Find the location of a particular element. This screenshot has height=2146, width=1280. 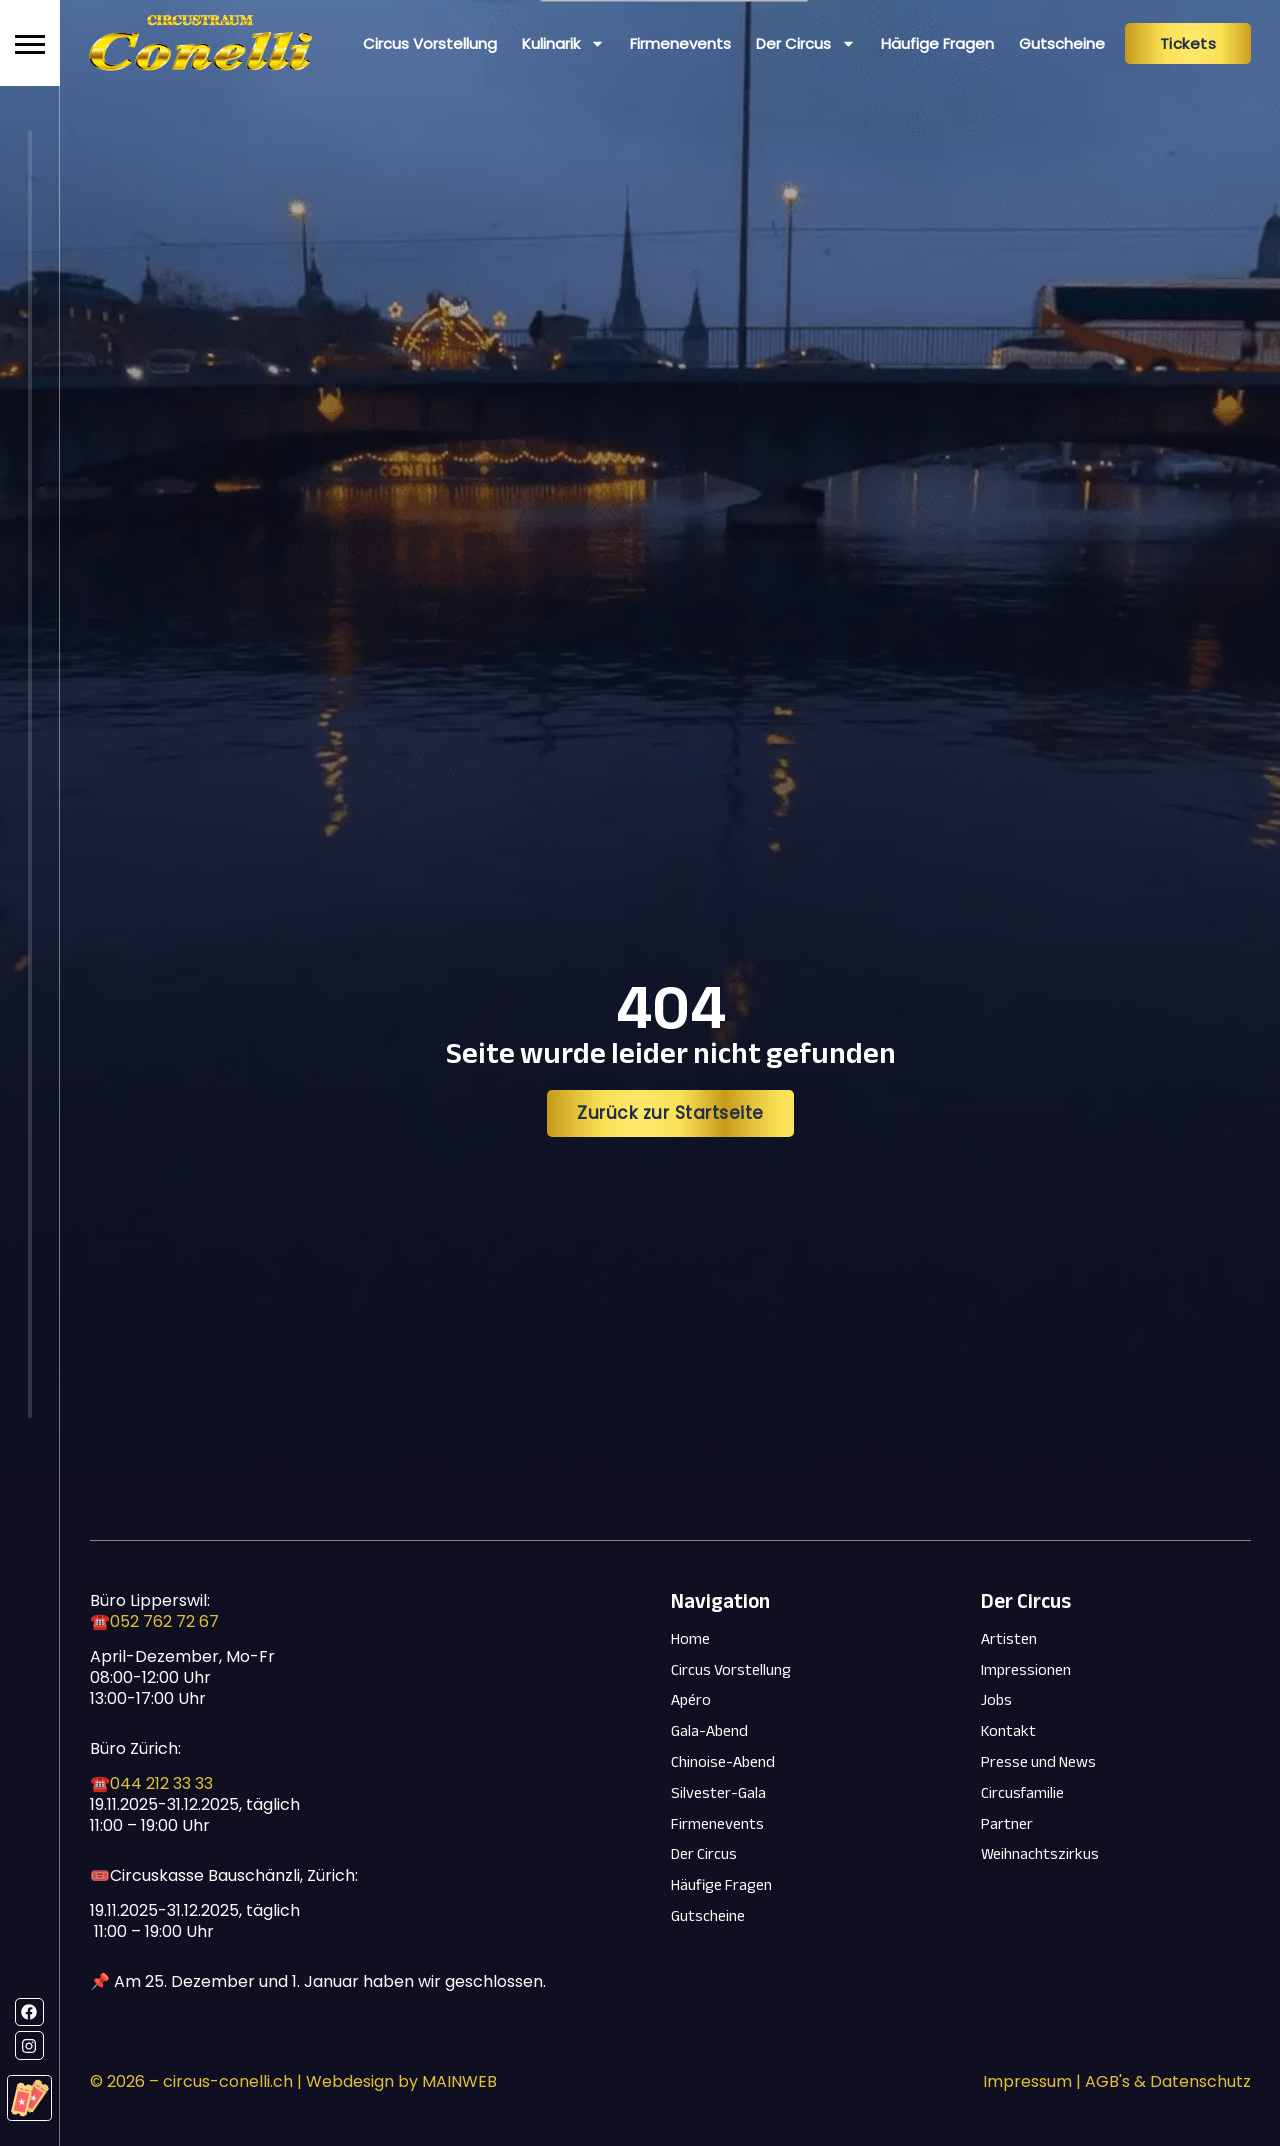

Weihnachtszirkus is located at coordinates (1040, 1854).